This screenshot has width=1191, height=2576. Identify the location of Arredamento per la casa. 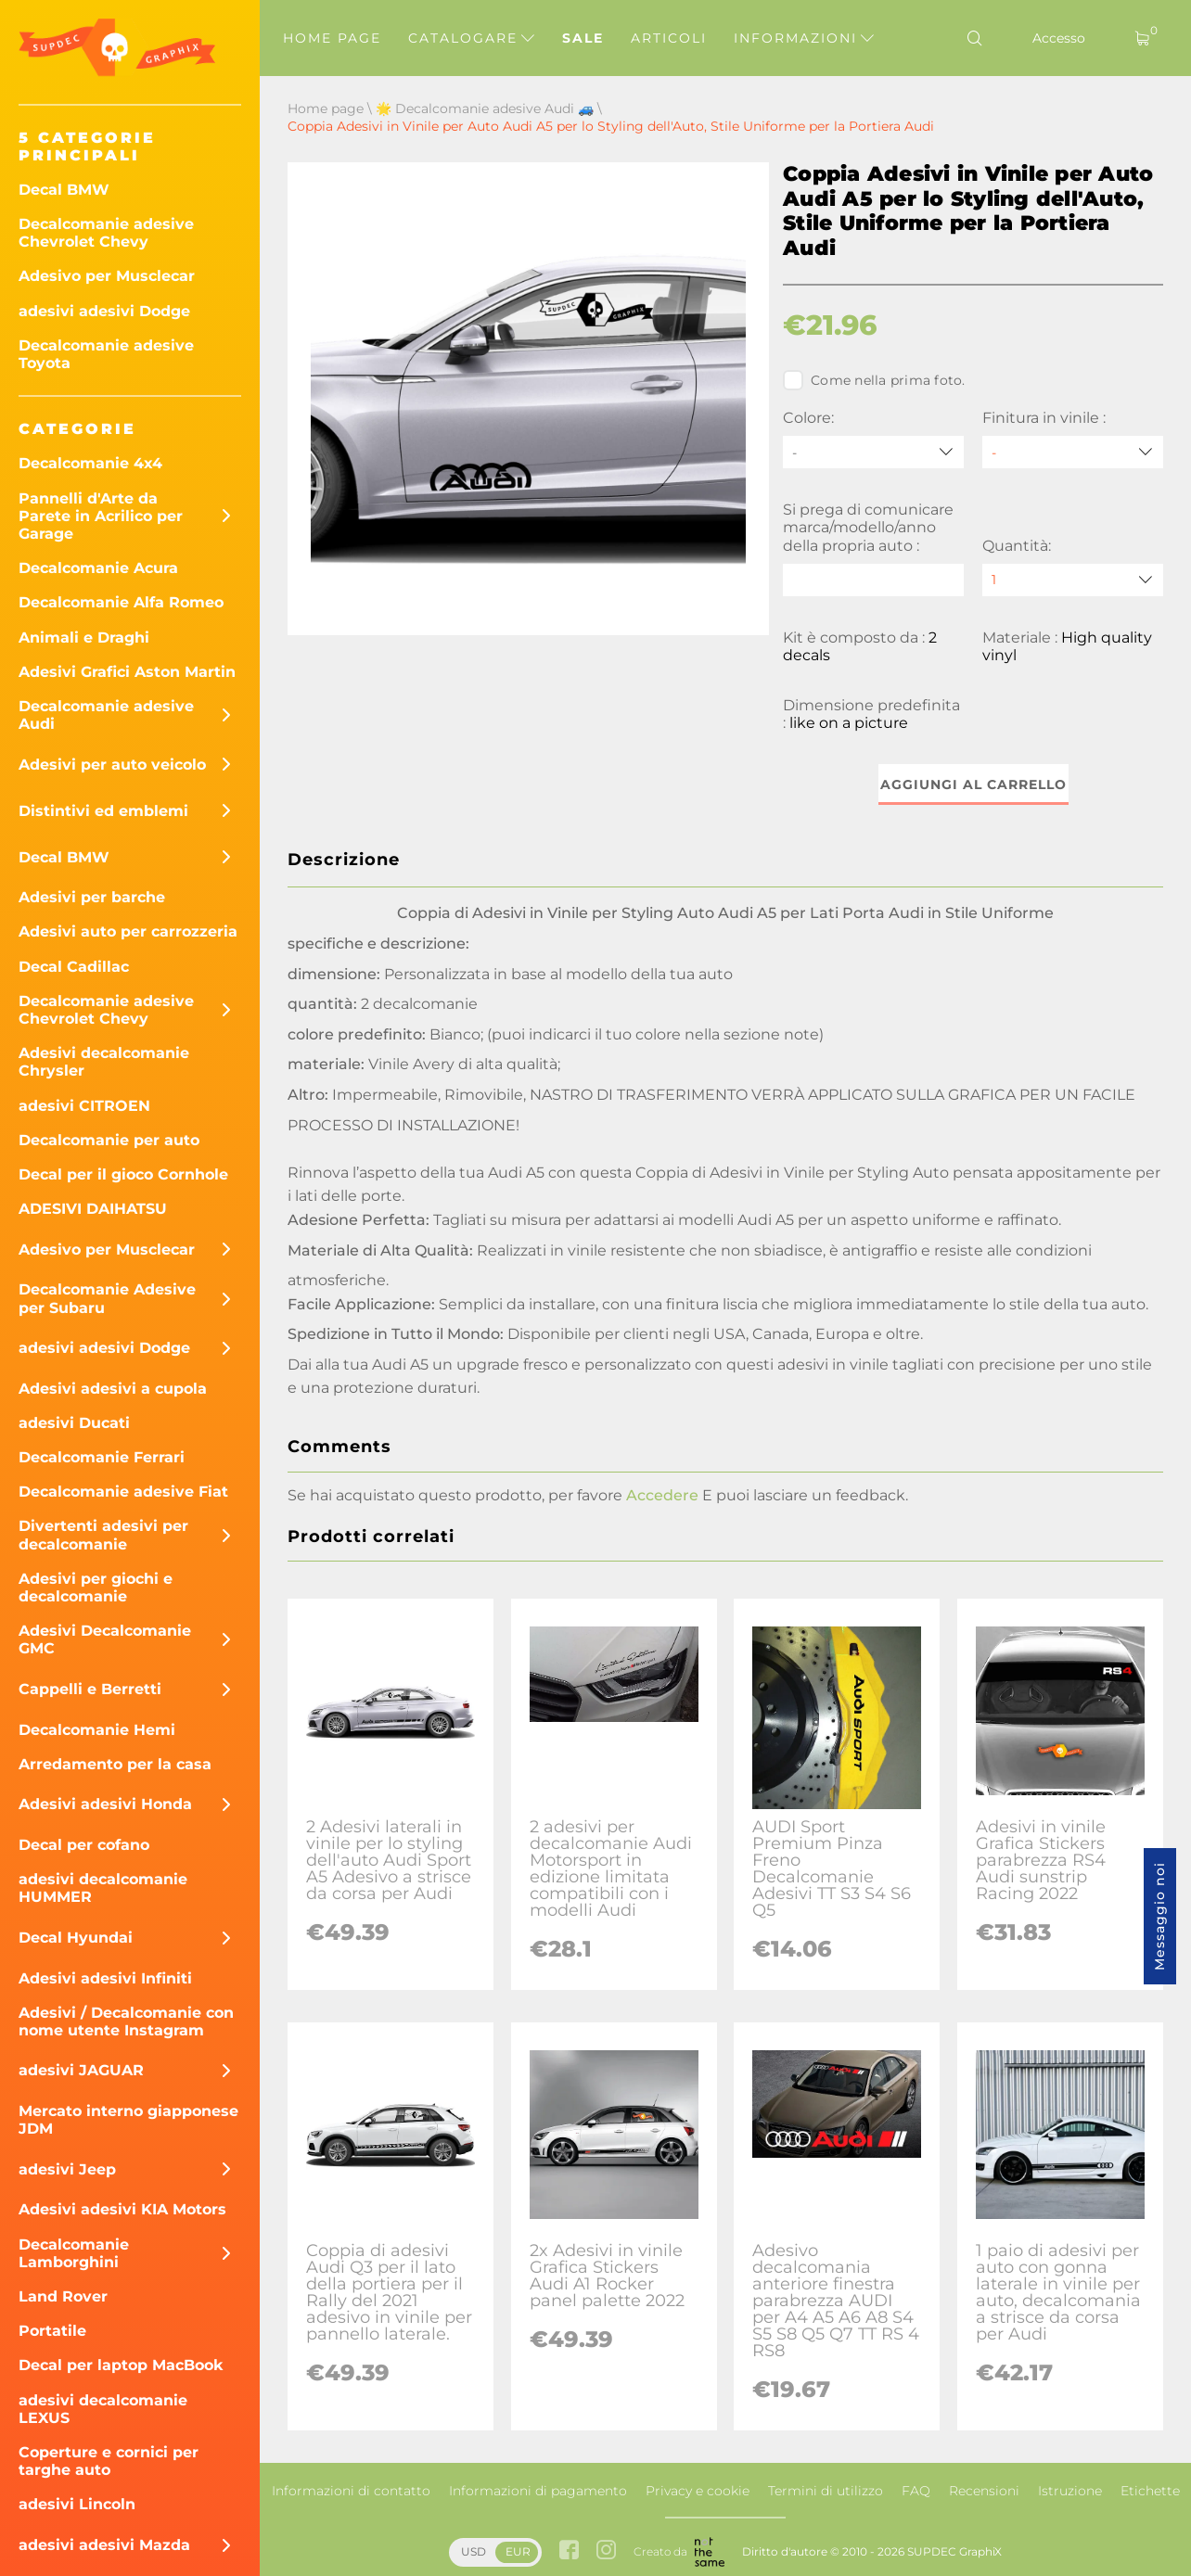
(115, 1764).